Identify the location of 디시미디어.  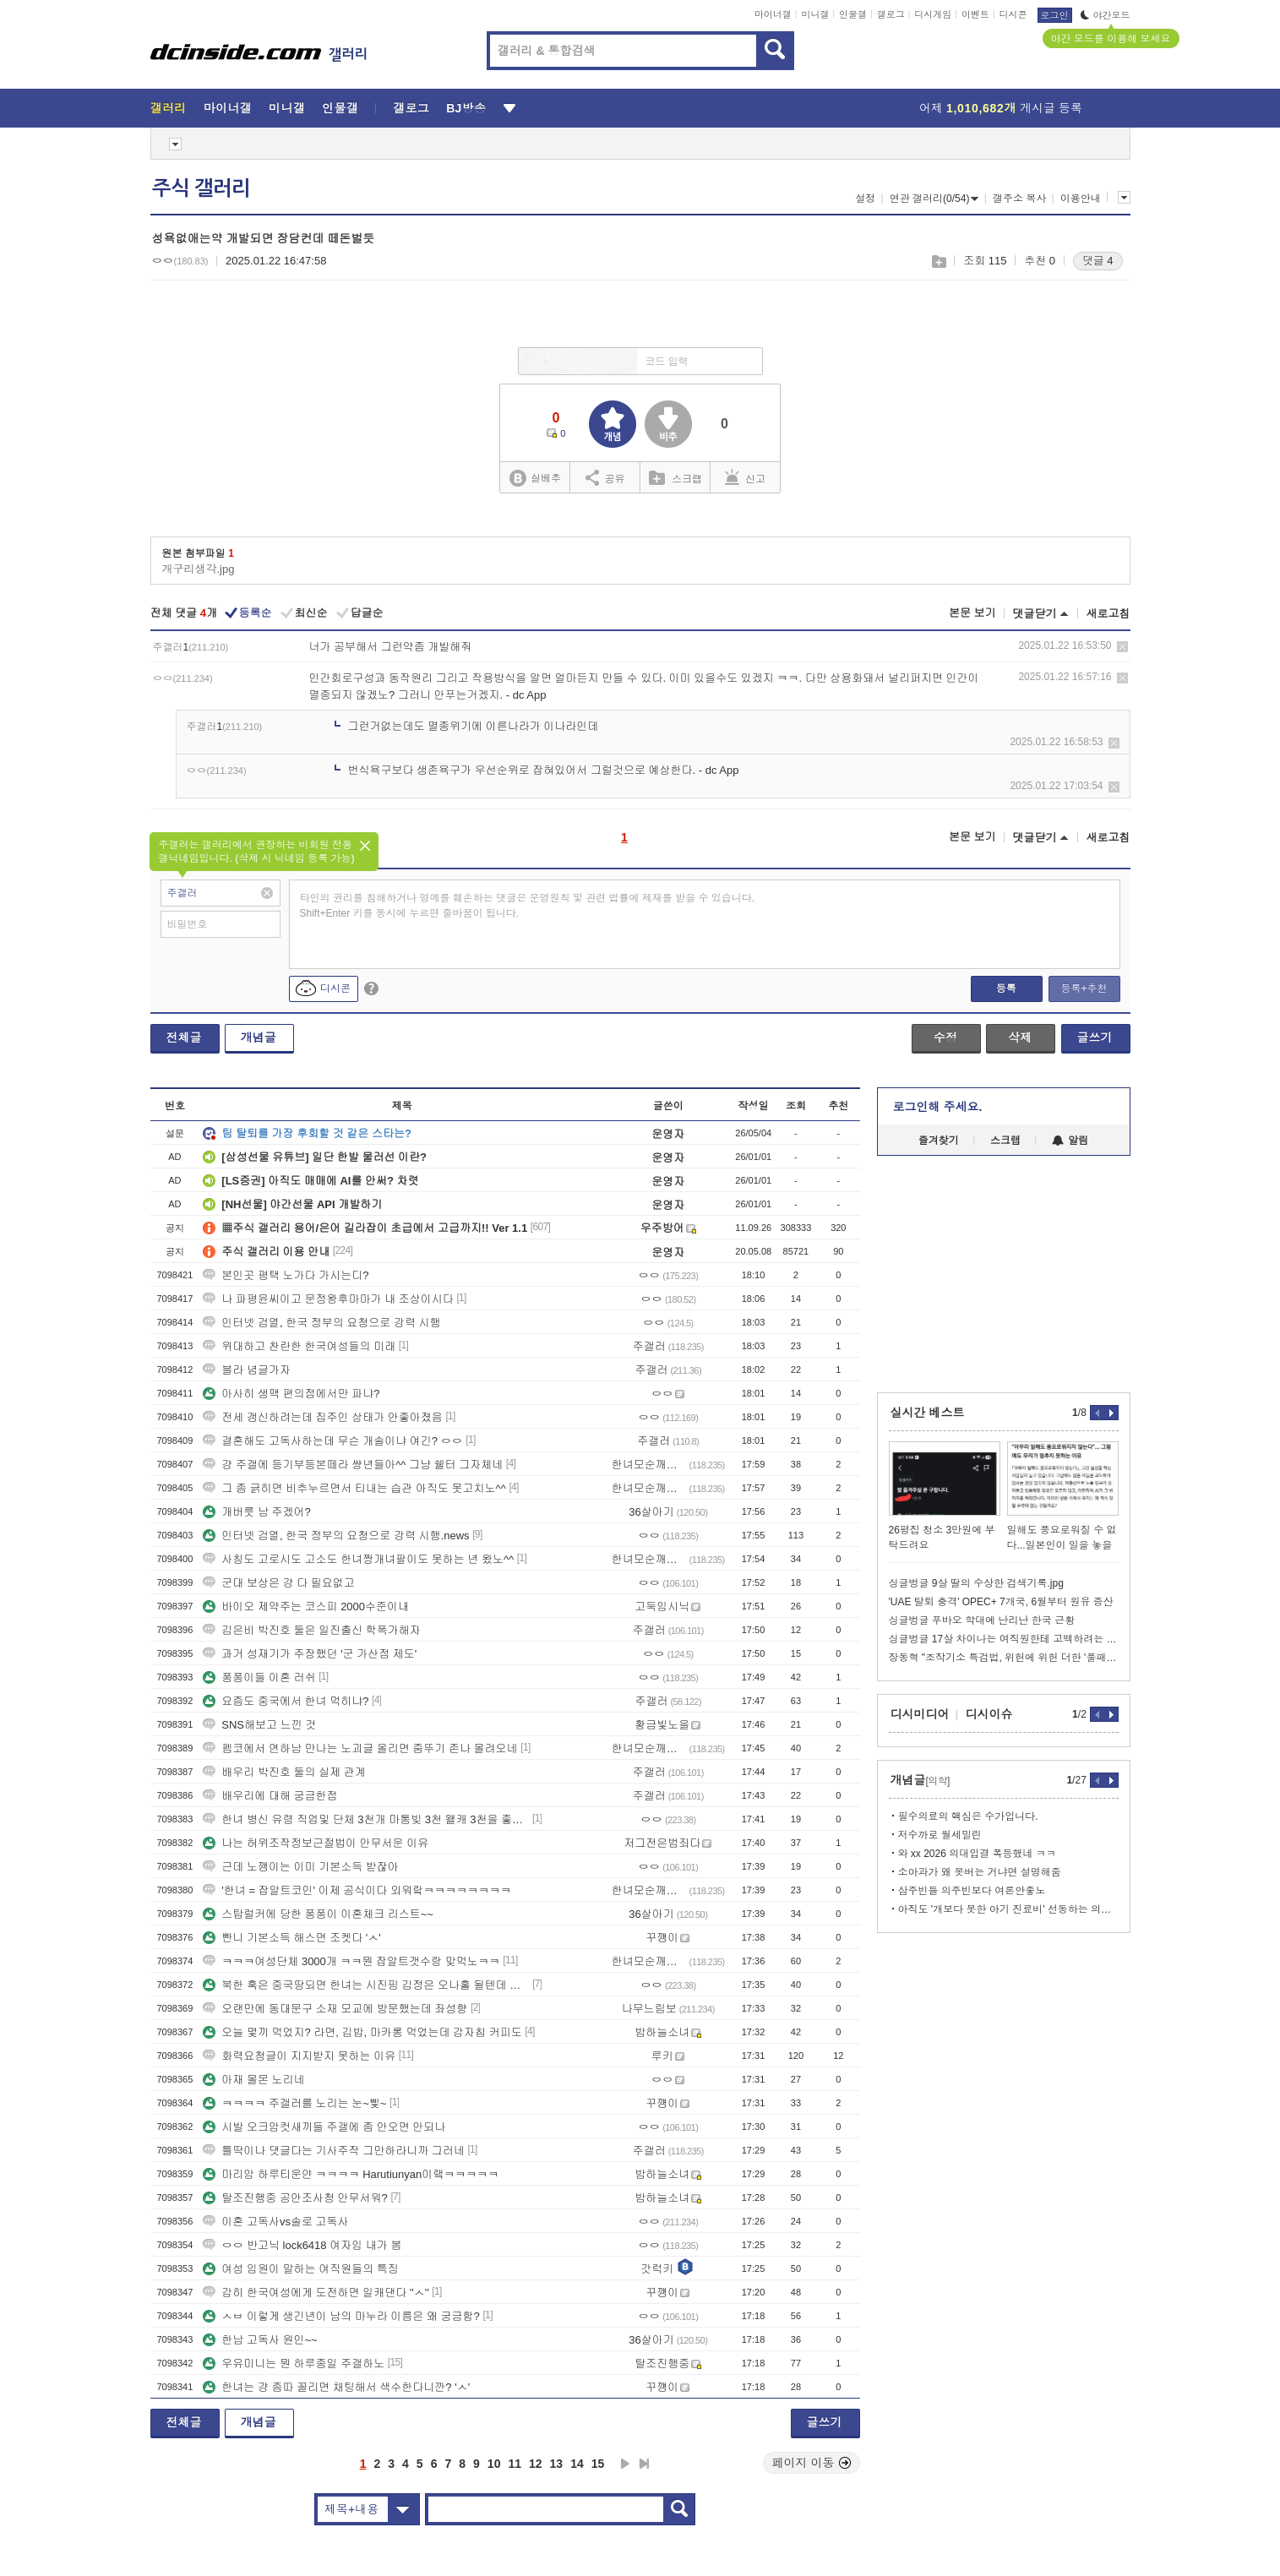
(920, 1714).